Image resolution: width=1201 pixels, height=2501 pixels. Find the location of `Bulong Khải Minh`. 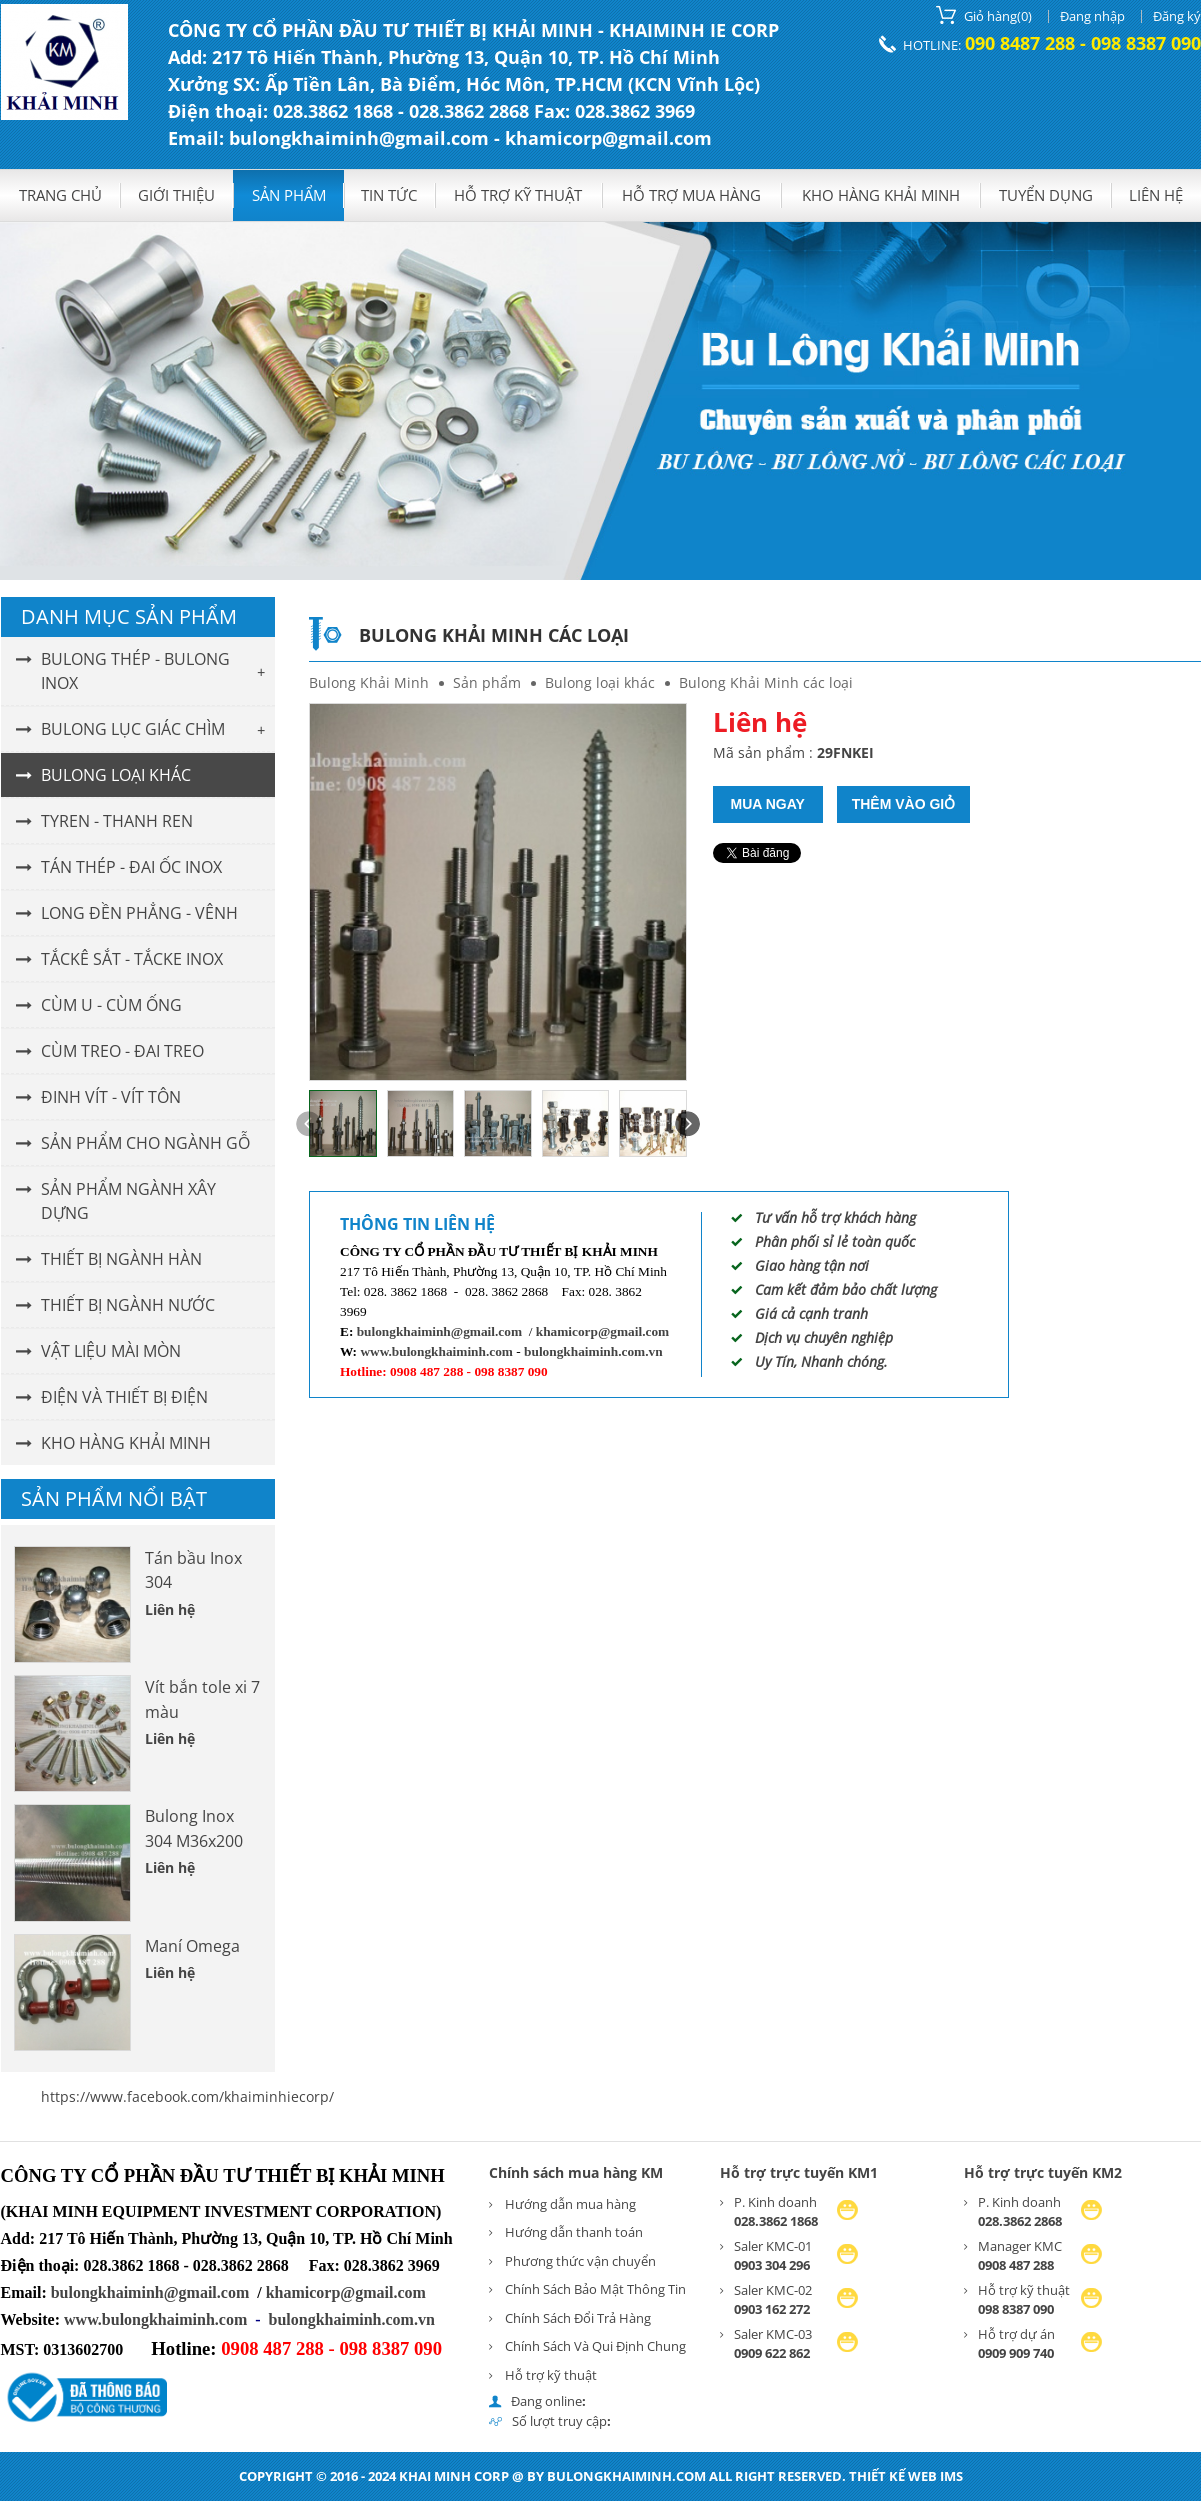

Bulong Khải Minh is located at coordinates (369, 682).